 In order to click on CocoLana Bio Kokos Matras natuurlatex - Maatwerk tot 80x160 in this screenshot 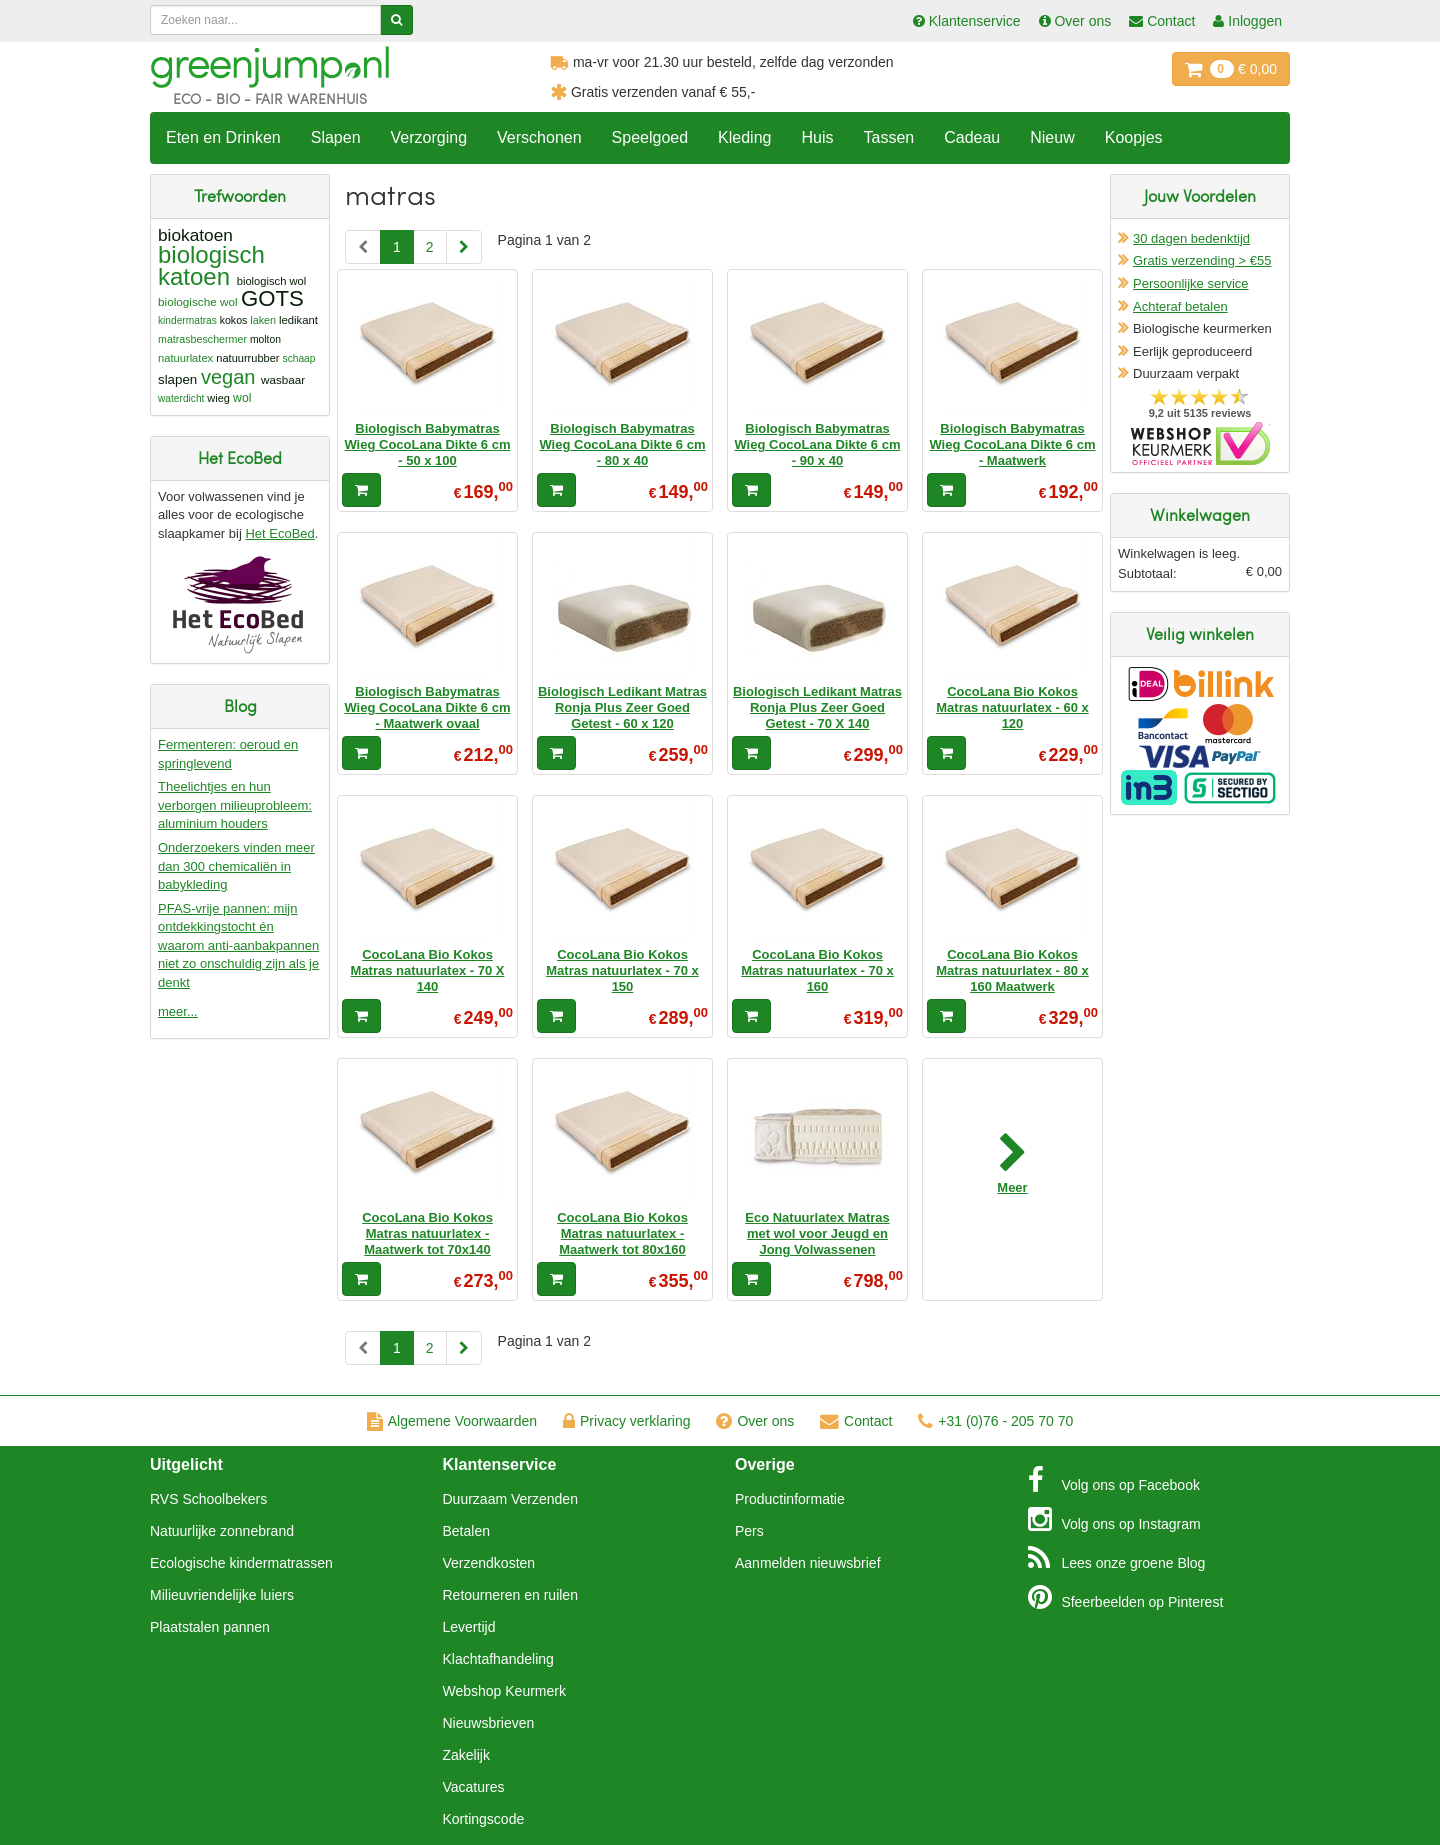, I will do `click(622, 1234)`.